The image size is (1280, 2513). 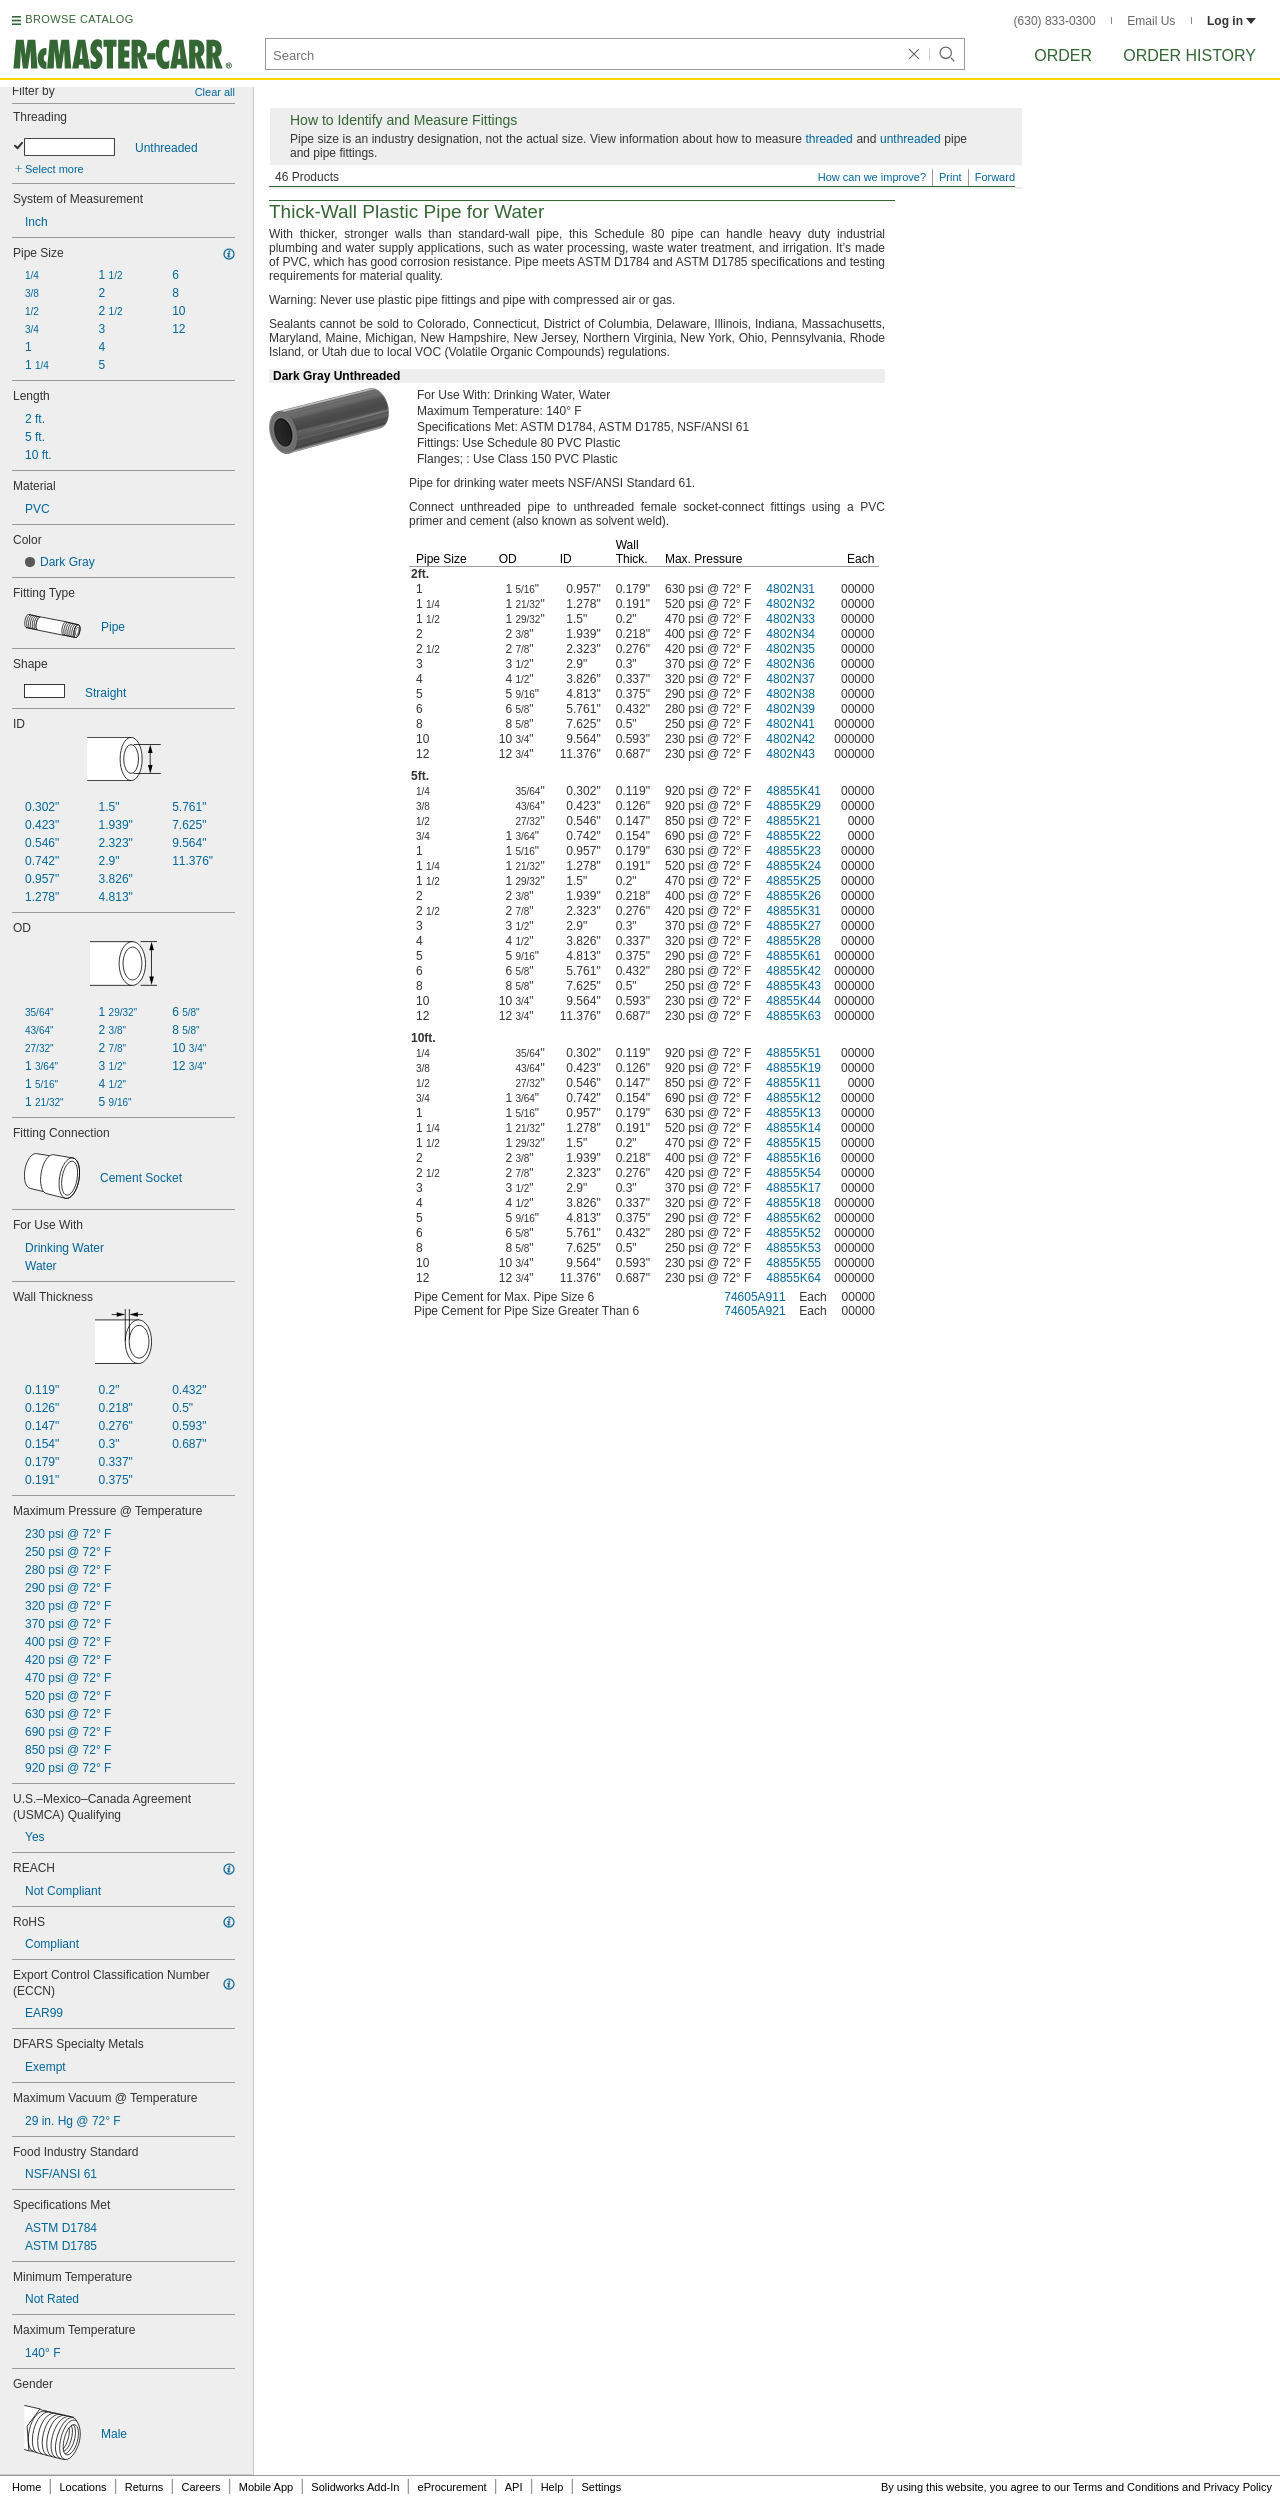 I want to click on 48855K52, so click(x=793, y=1233).